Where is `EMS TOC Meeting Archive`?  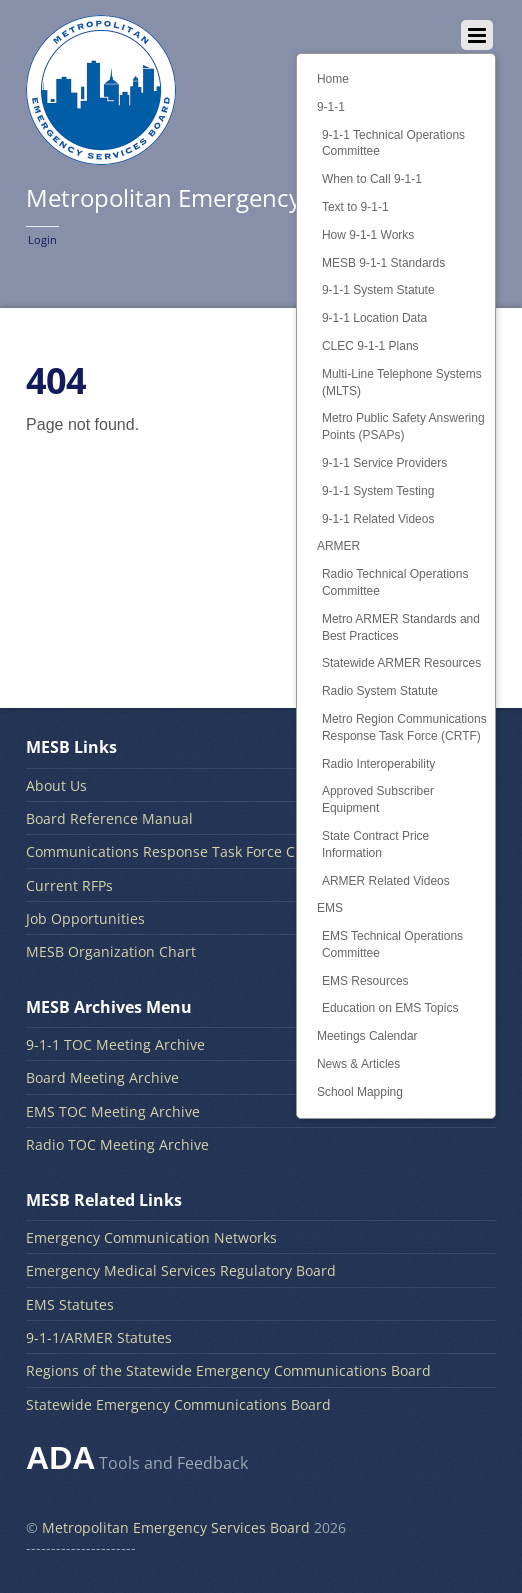
EMS TOC Meeting Archive is located at coordinates (113, 1111).